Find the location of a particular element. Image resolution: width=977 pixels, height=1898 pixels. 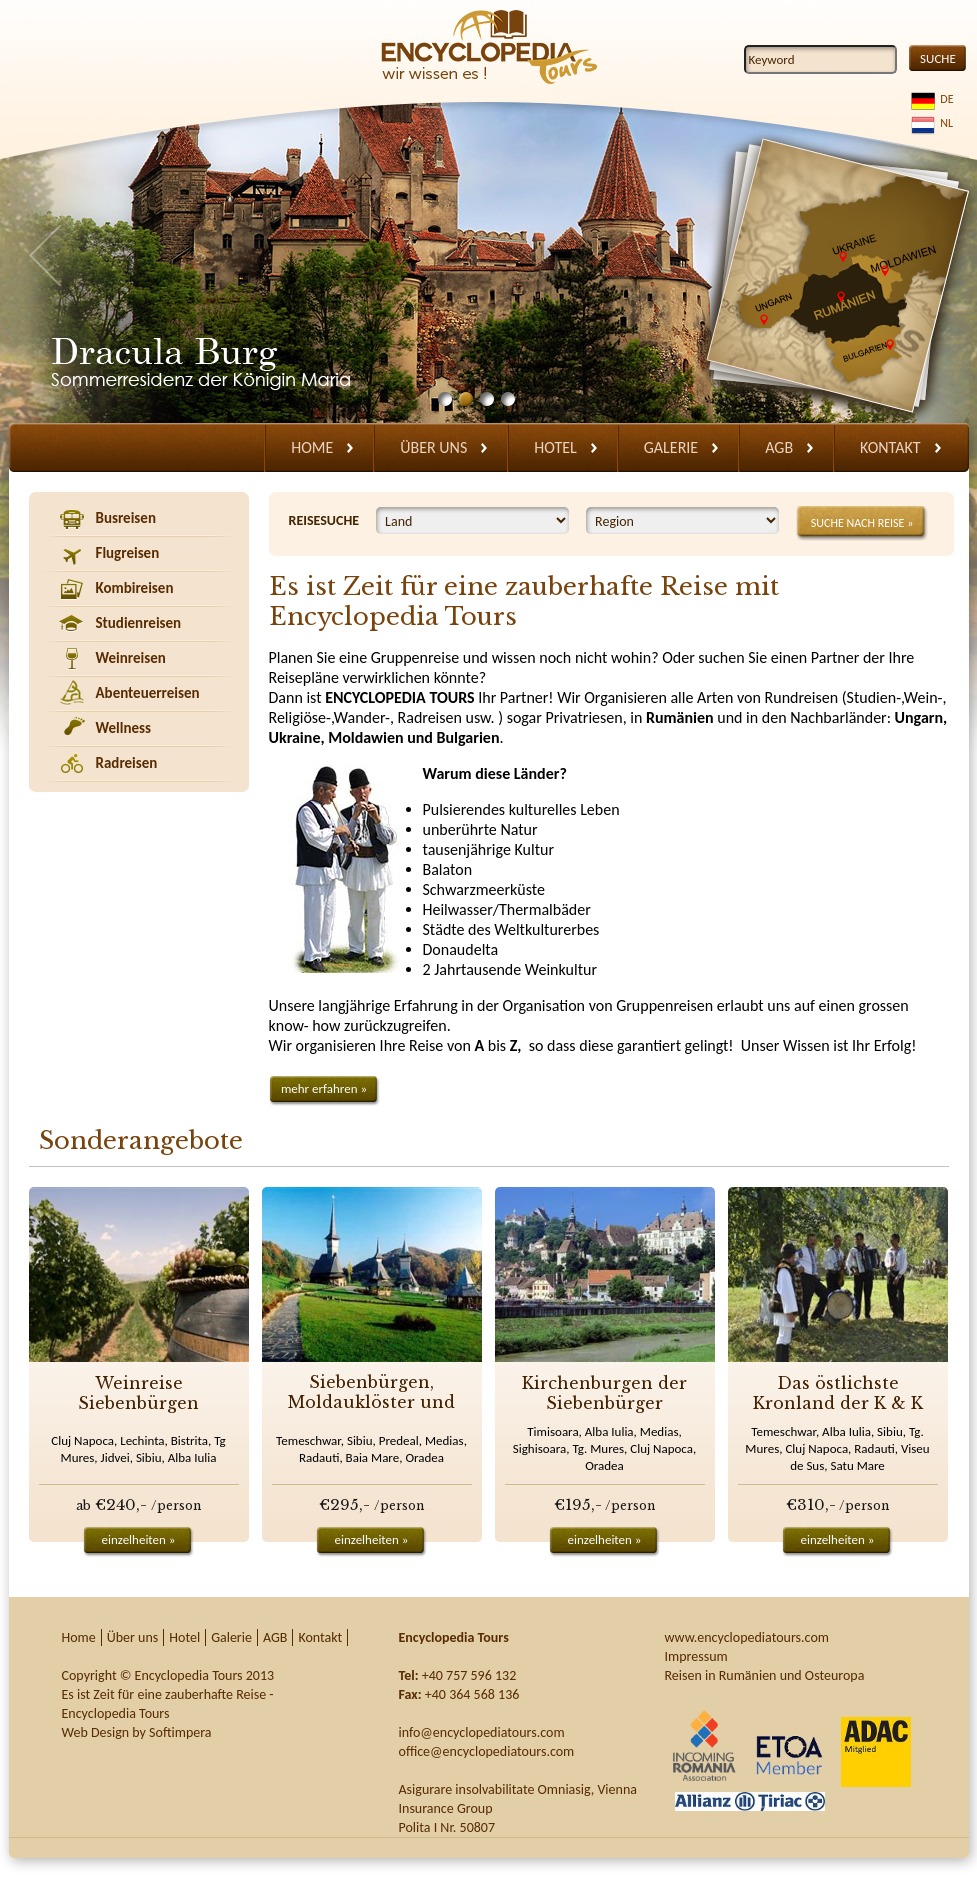

Über uns is located at coordinates (433, 447).